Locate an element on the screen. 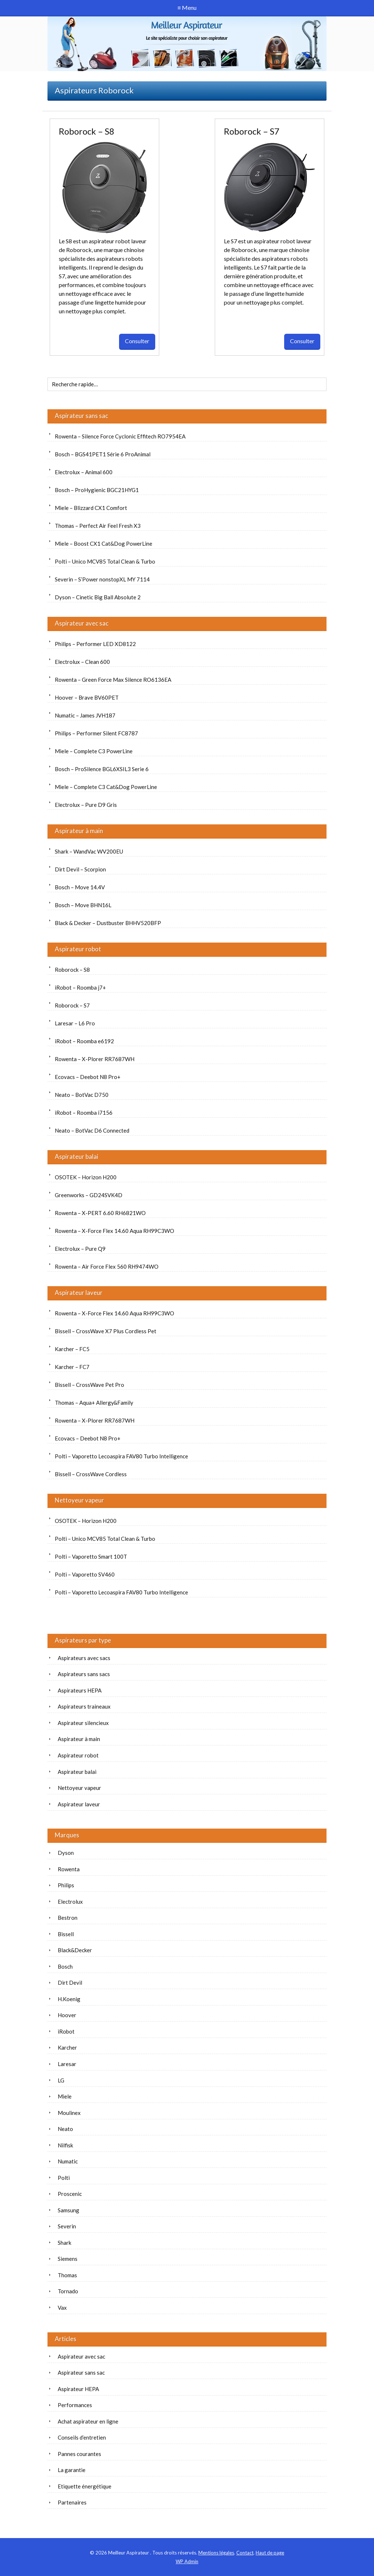  Aspirateurs HEPA is located at coordinates (80, 1690).